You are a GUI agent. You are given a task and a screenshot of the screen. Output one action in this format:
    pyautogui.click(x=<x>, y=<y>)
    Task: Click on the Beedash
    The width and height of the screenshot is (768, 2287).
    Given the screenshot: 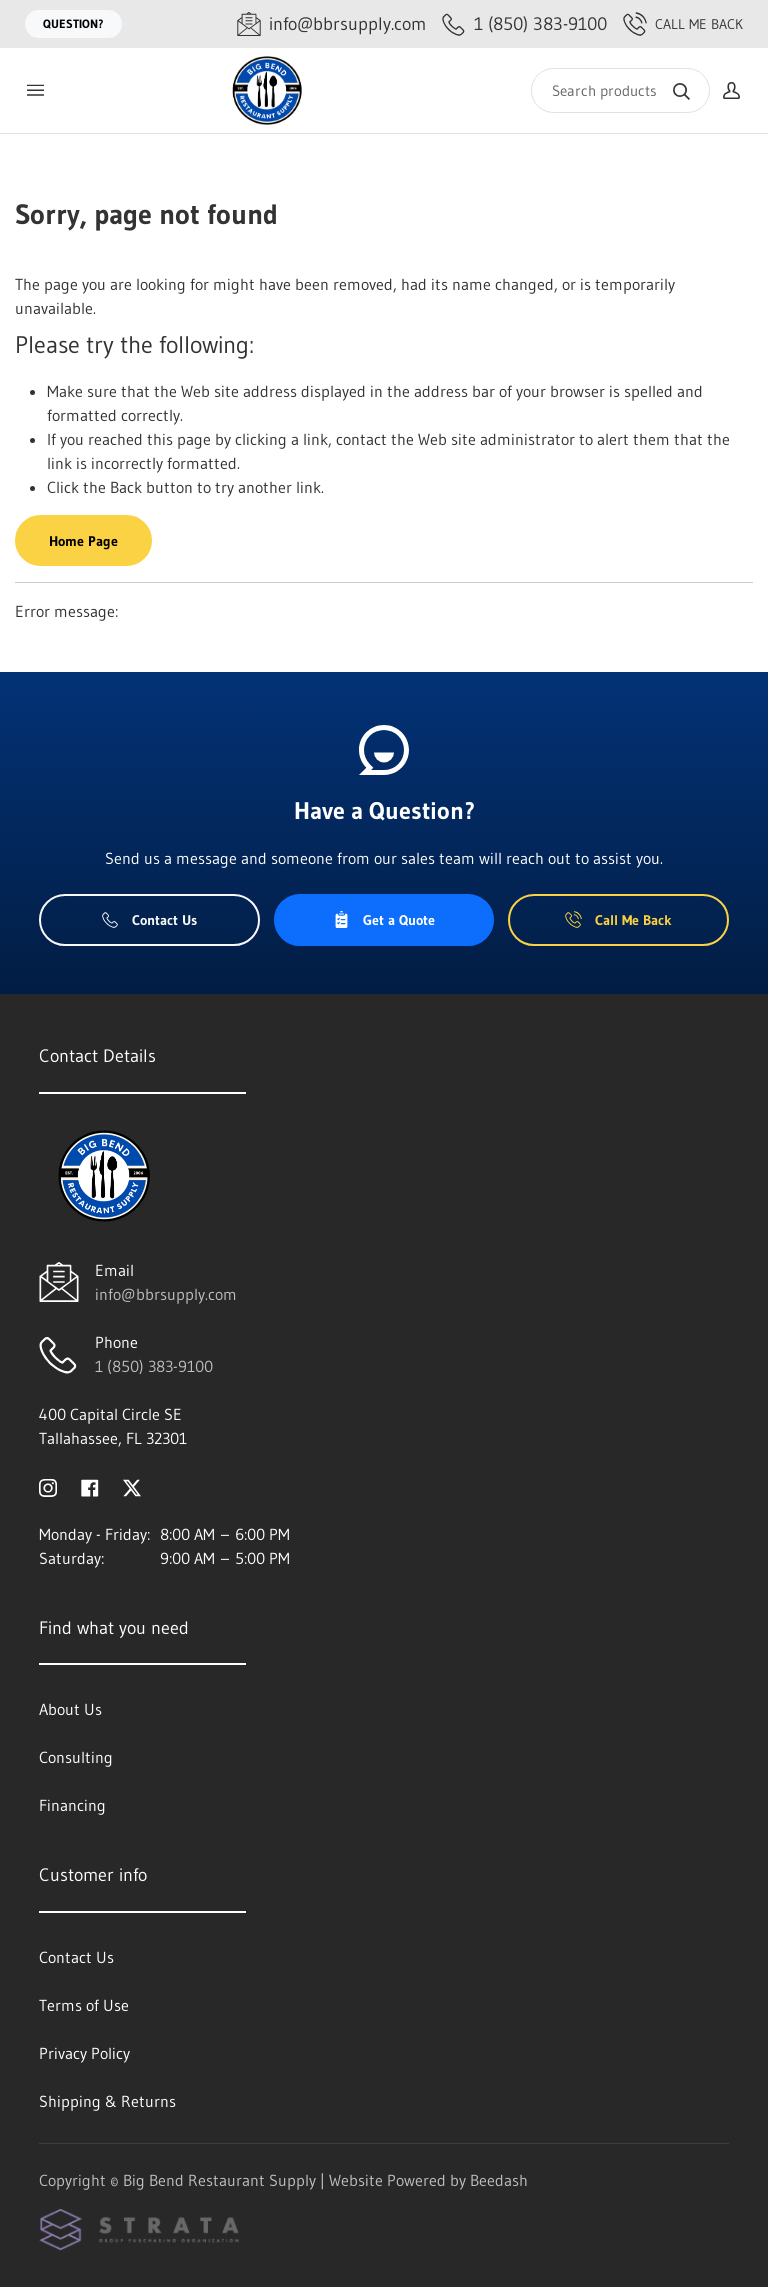 What is the action you would take?
    pyautogui.click(x=499, y=2180)
    